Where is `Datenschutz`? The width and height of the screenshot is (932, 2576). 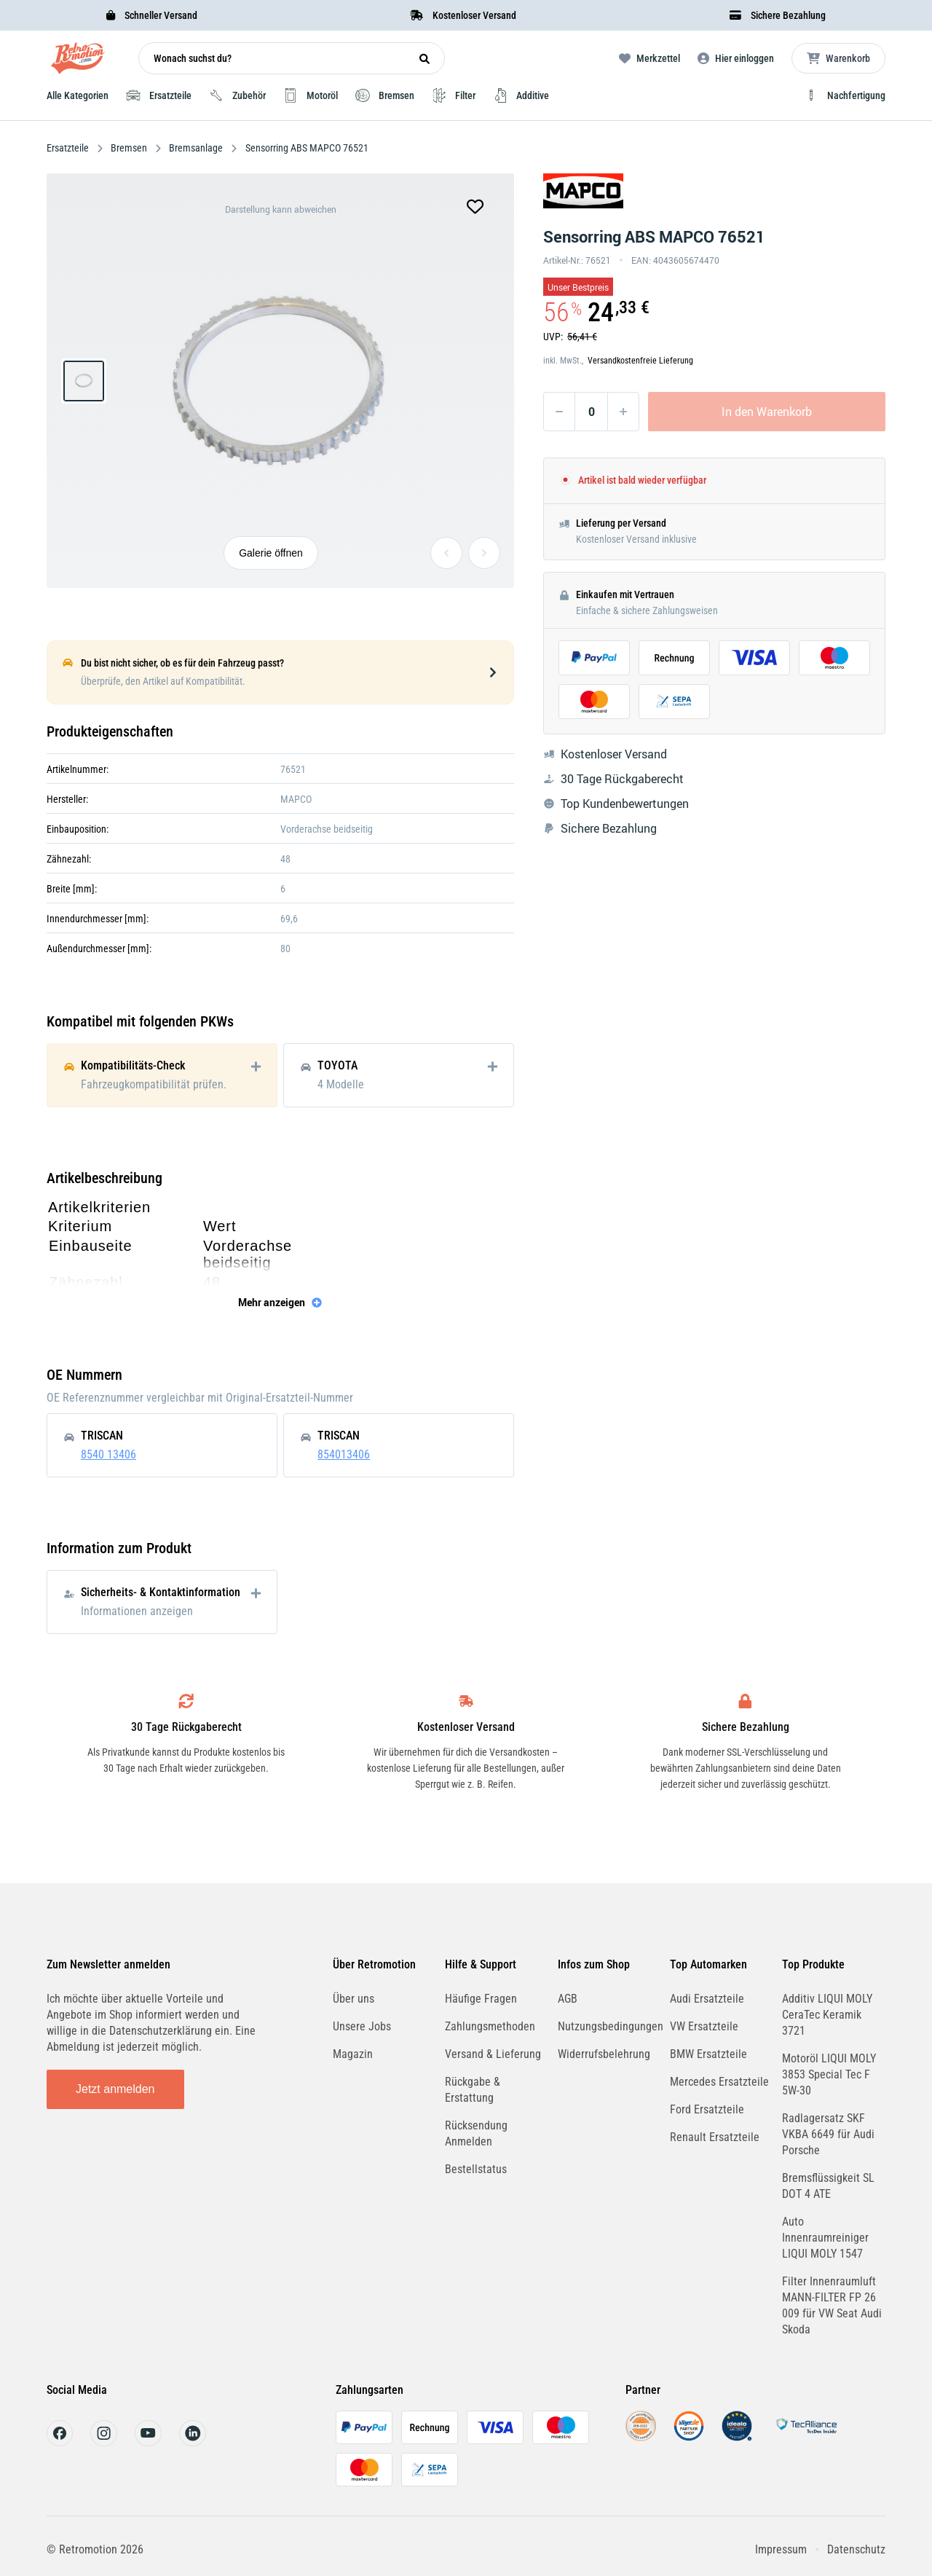 Datenschutz is located at coordinates (856, 2549).